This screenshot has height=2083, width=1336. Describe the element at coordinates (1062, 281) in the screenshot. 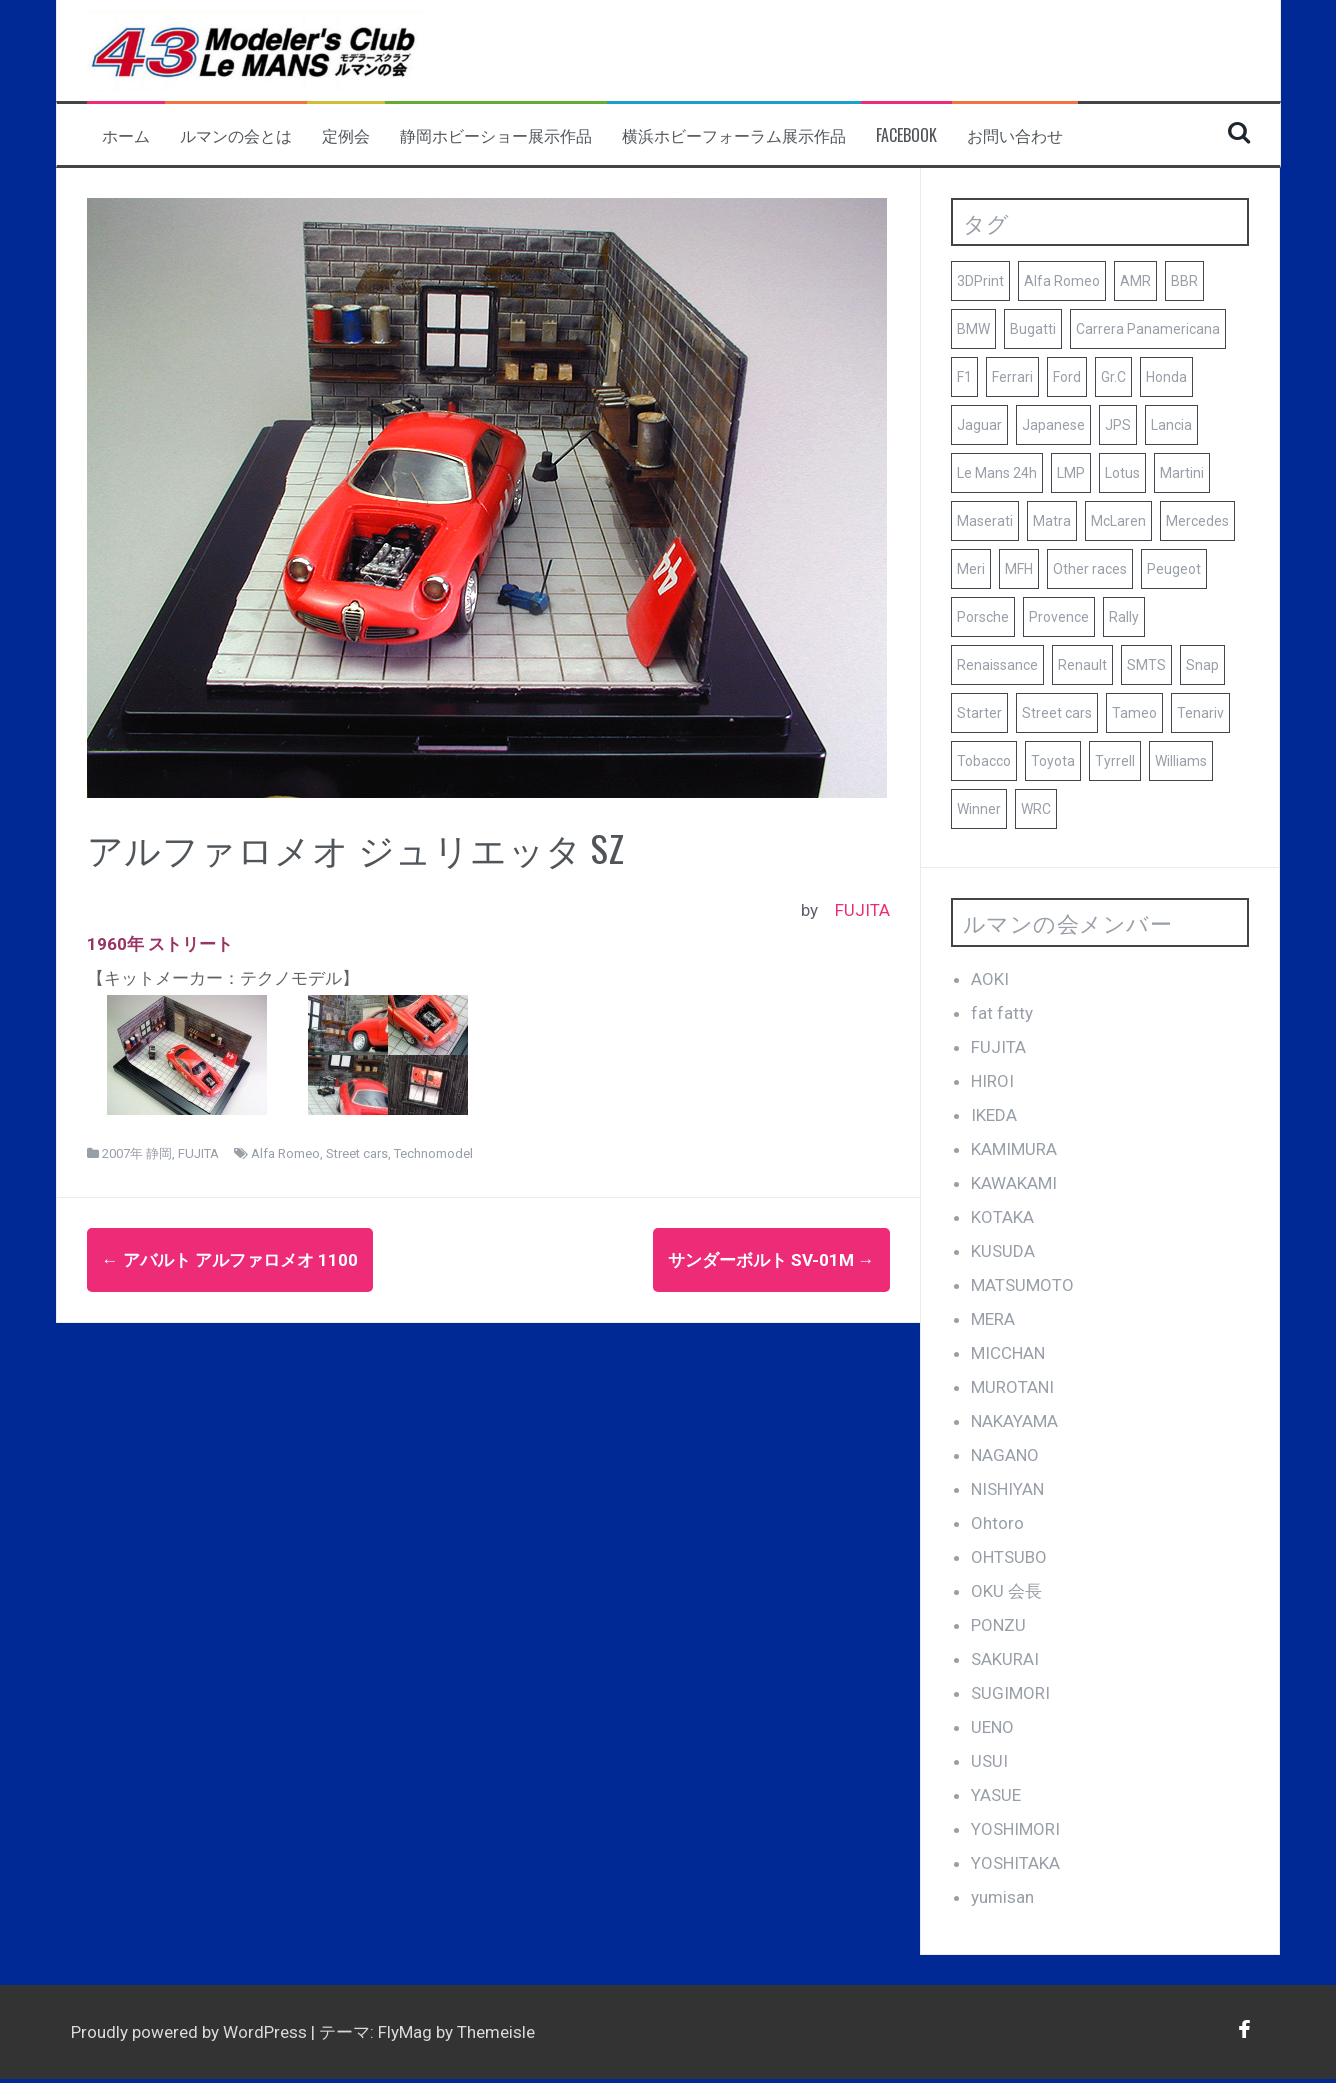

I see `Alfa Romeo [Alfa Romeo (16個の項目)]` at that location.